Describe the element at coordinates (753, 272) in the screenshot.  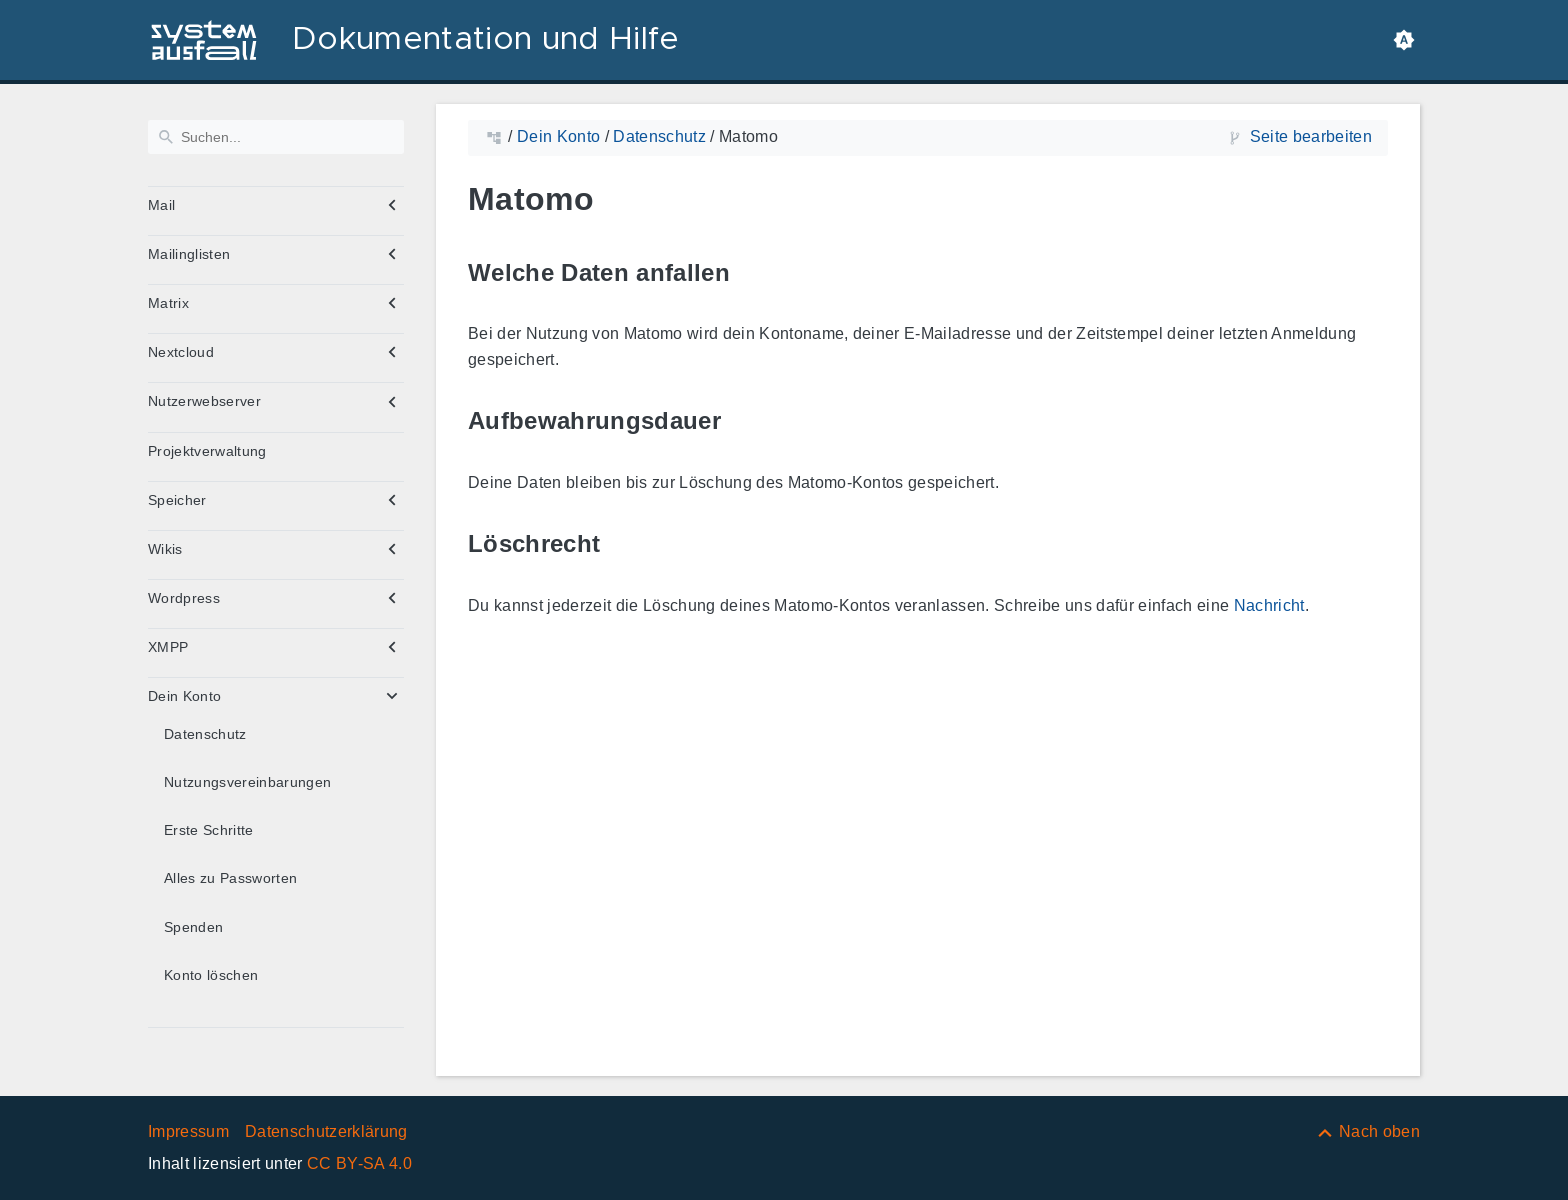
I see `[Link zu: Welche Daten anfallen]` at that location.